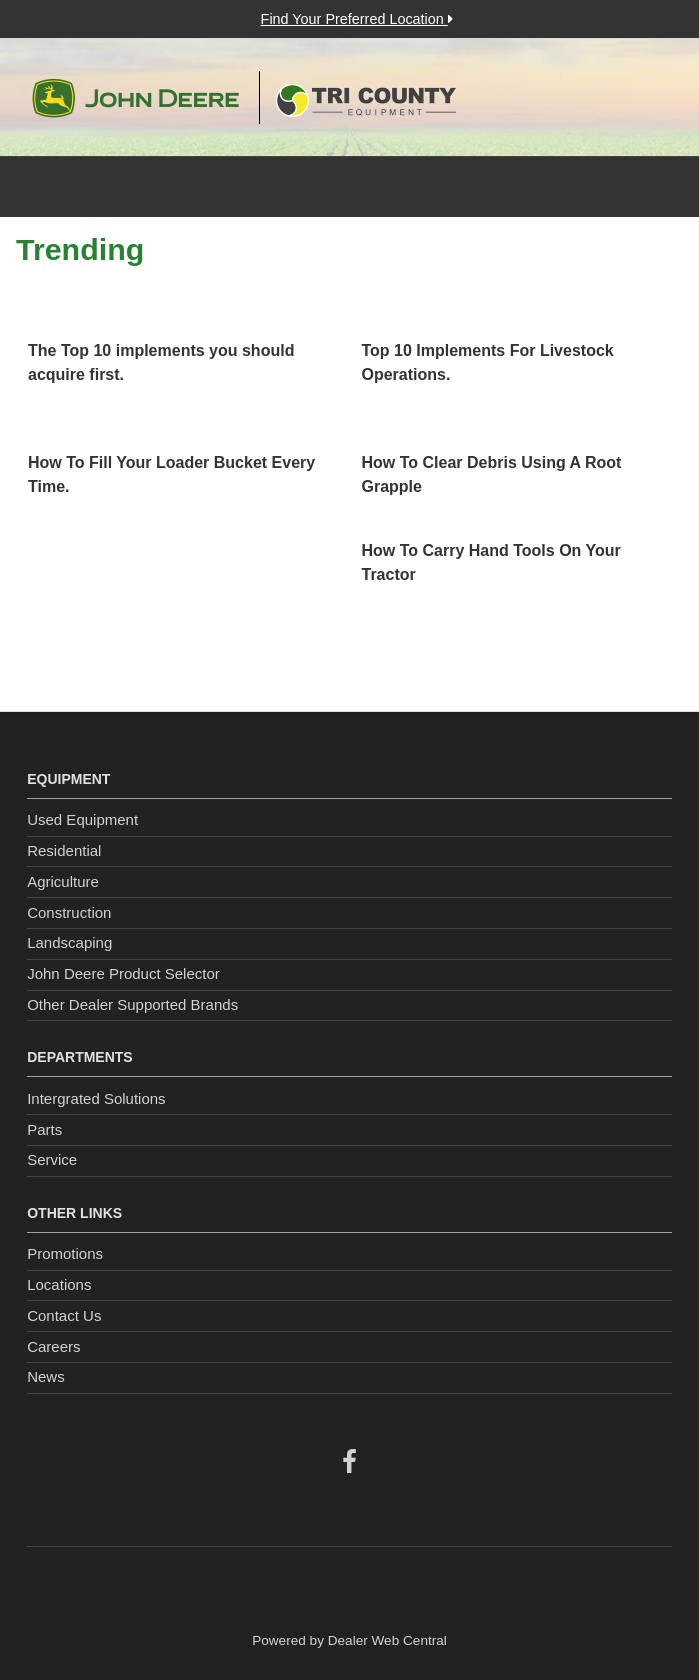  I want to click on John Deere Product Selector, so click(123, 973).